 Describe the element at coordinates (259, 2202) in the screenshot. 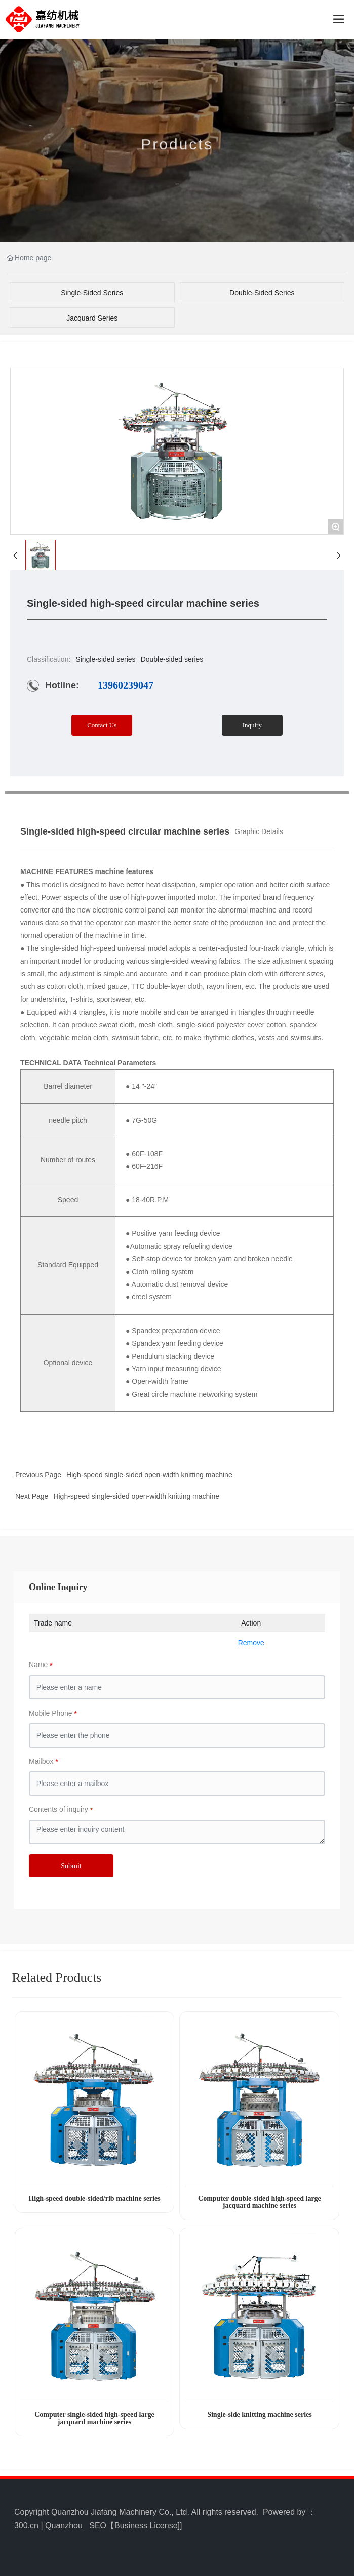

I see `Computer double-sided high-speed large jacquard machine series` at that location.